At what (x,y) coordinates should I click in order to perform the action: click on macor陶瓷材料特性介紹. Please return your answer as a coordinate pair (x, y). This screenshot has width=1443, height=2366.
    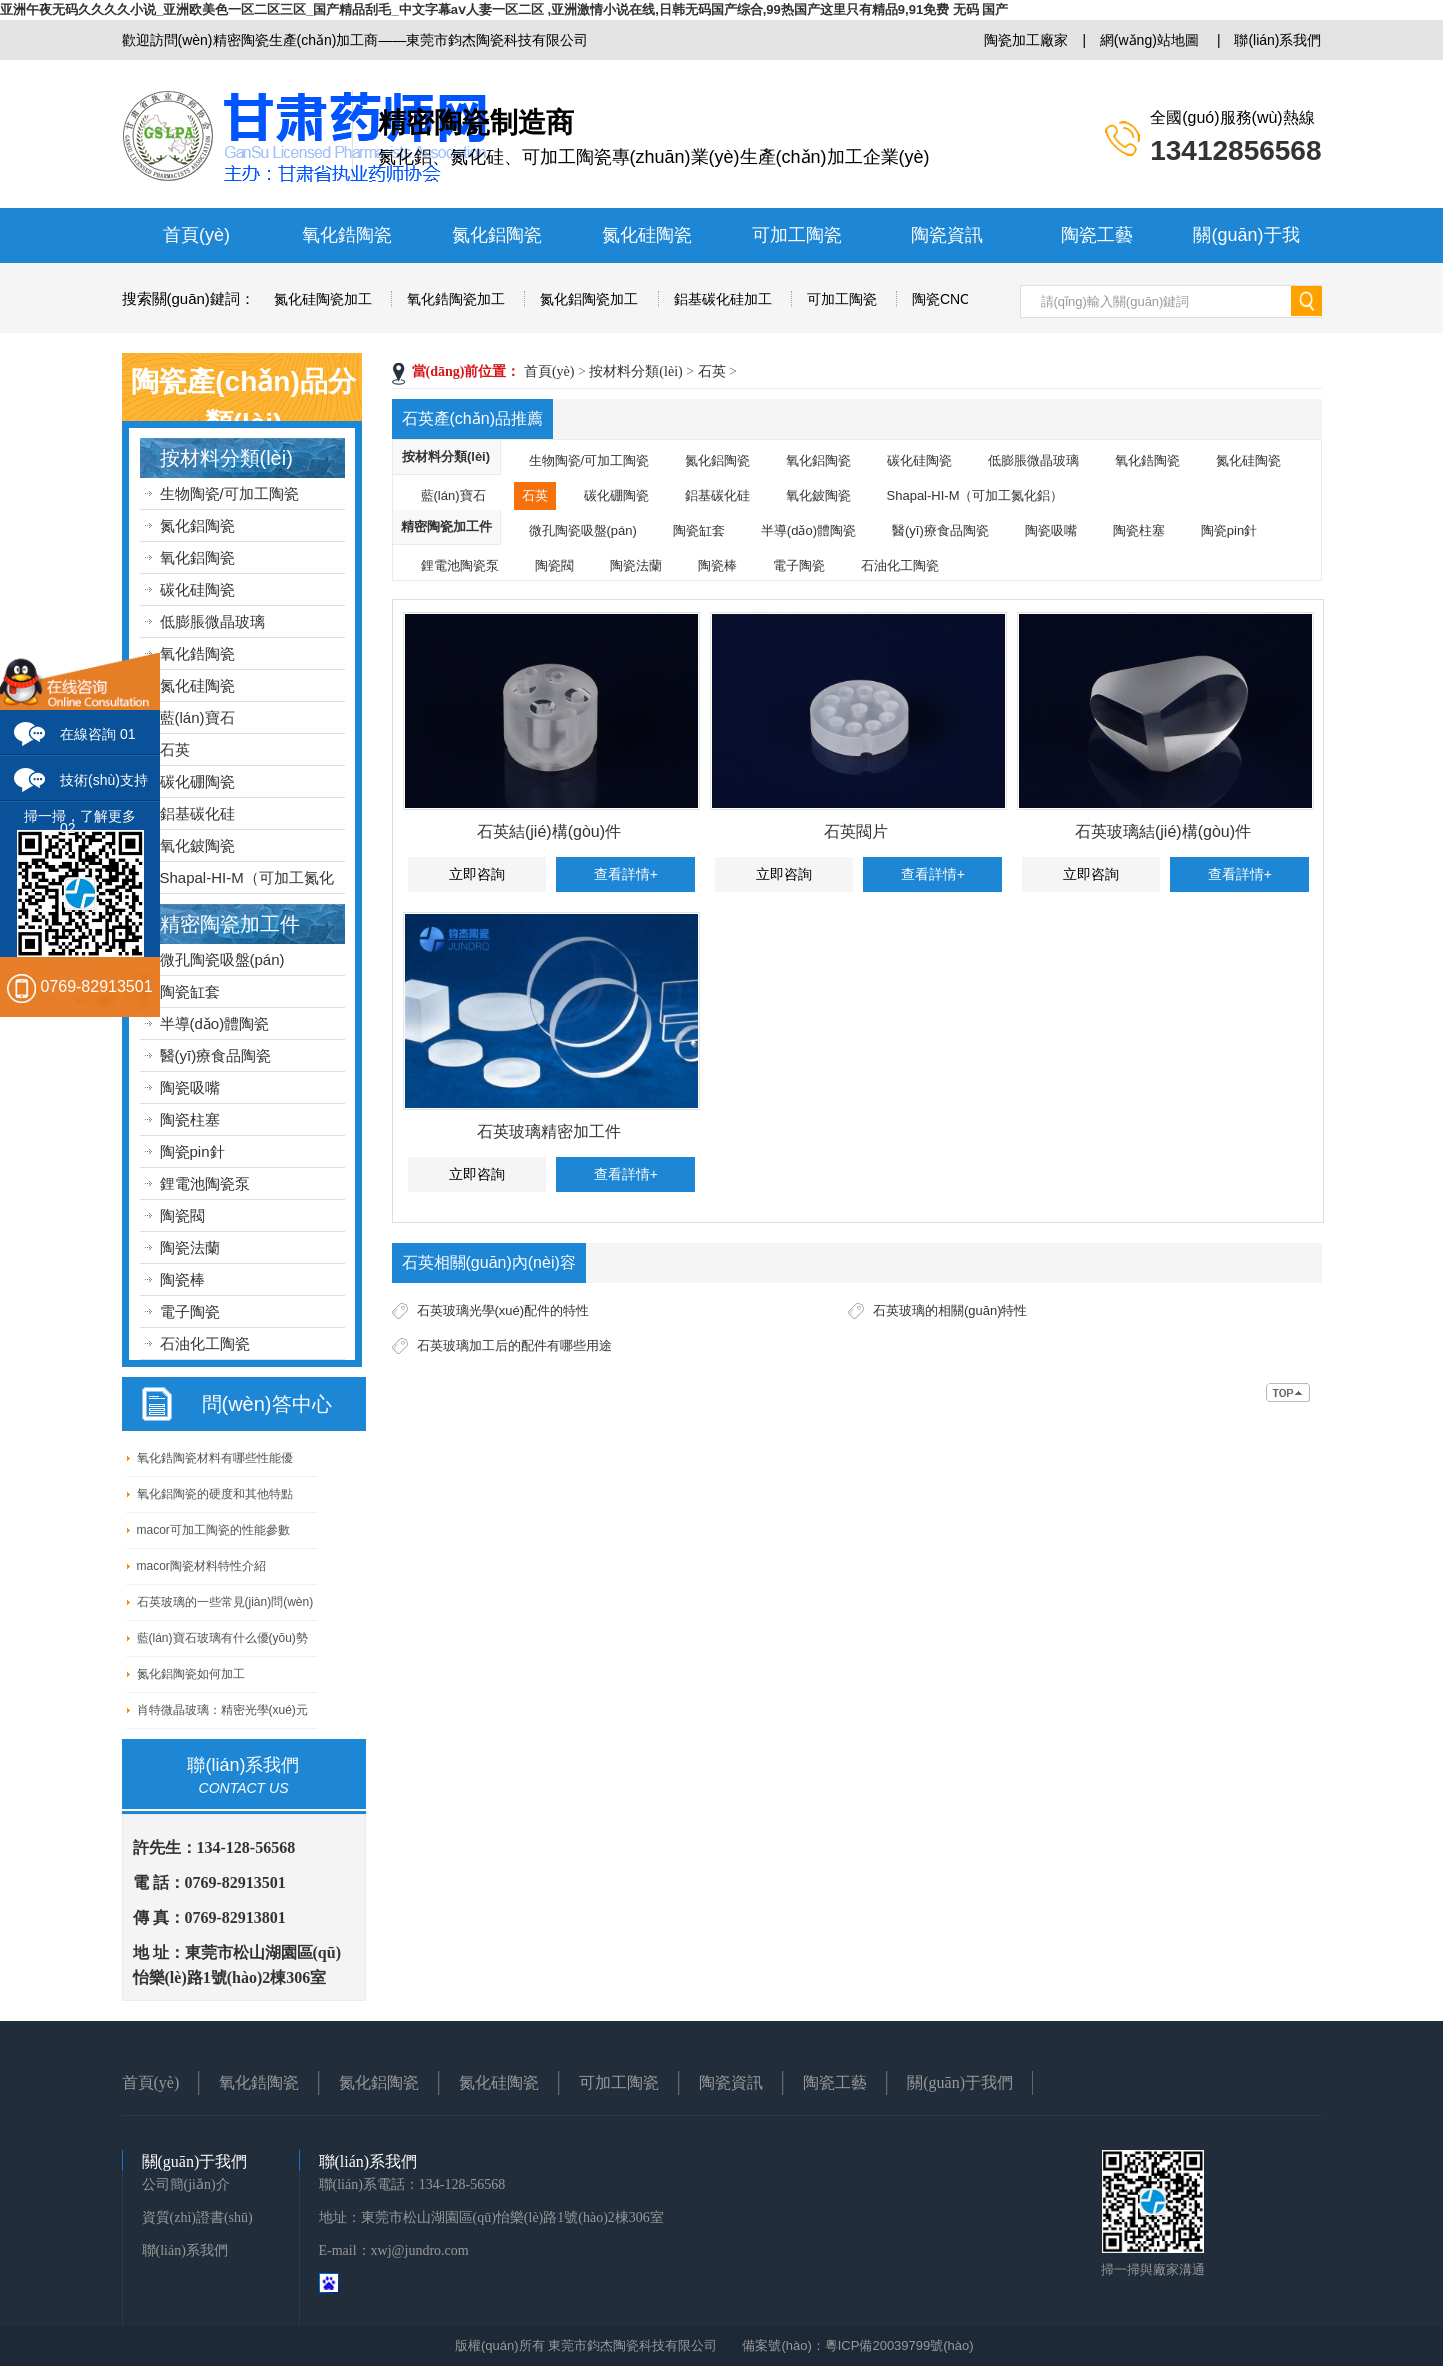
    Looking at the image, I should click on (201, 1566).